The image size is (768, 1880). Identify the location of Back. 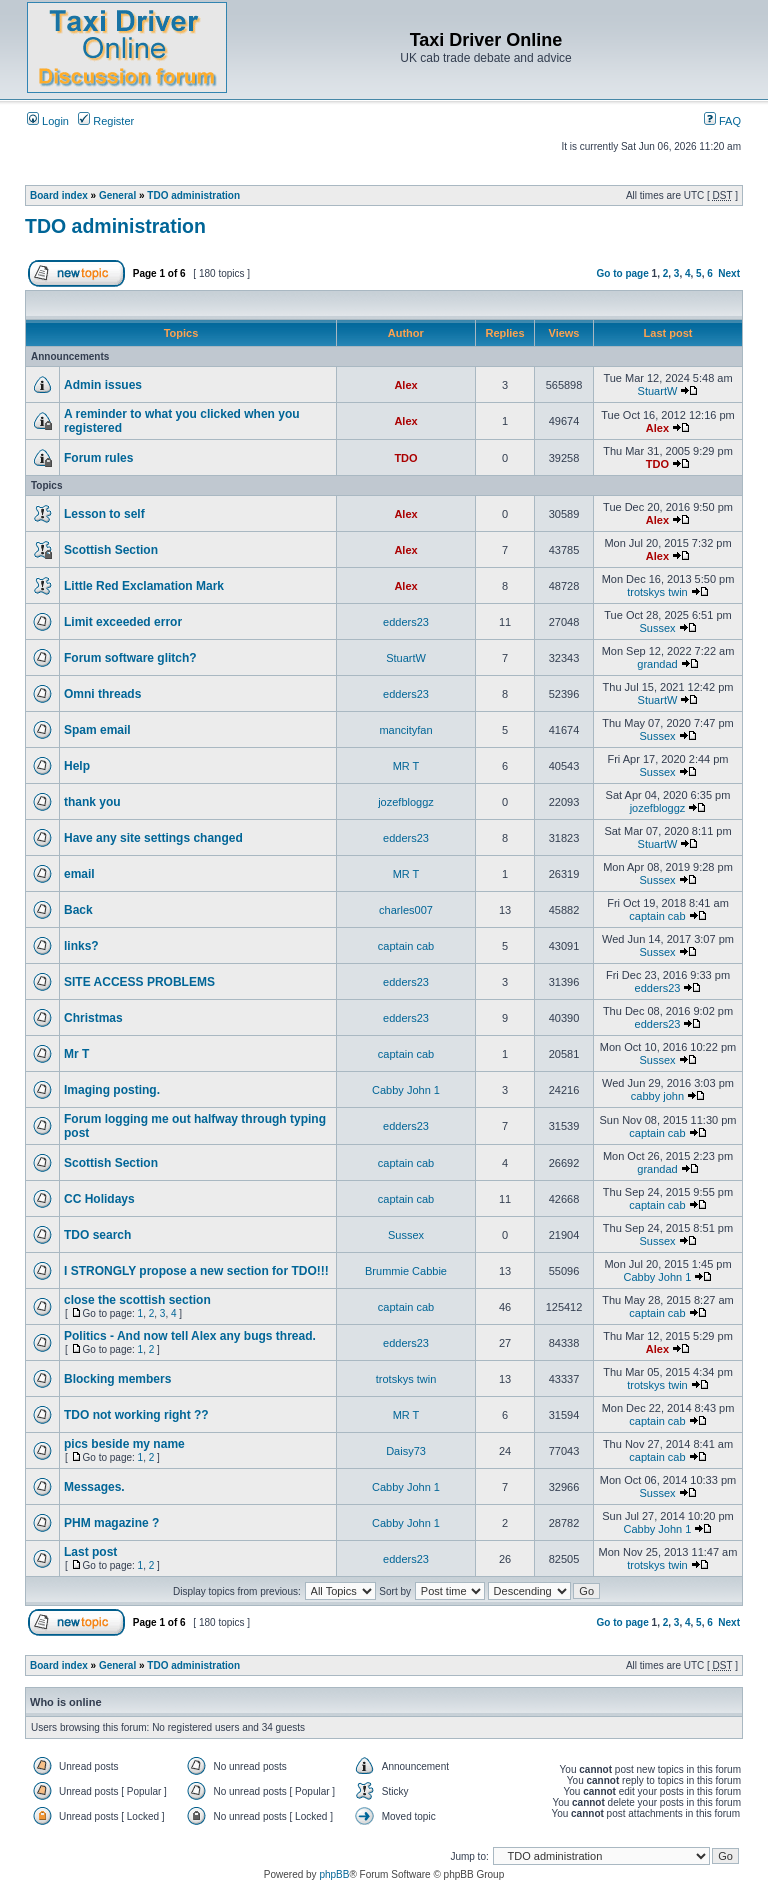
(78, 910).